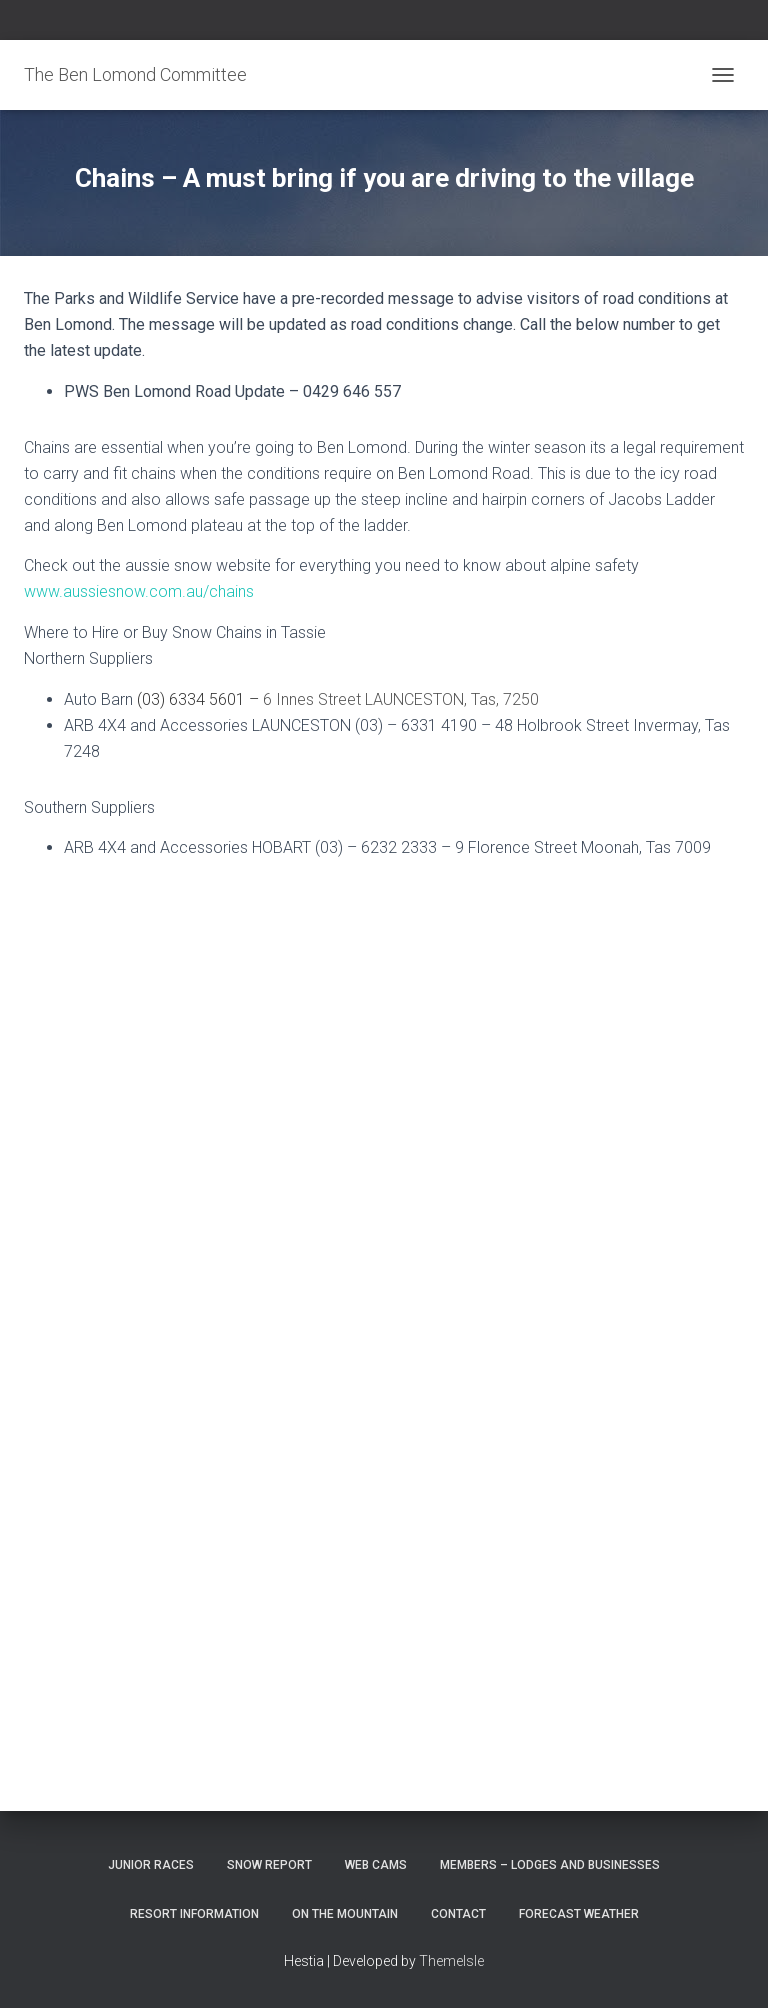  What do you see at coordinates (458, 1914) in the screenshot?
I see `Contact` at bounding box center [458, 1914].